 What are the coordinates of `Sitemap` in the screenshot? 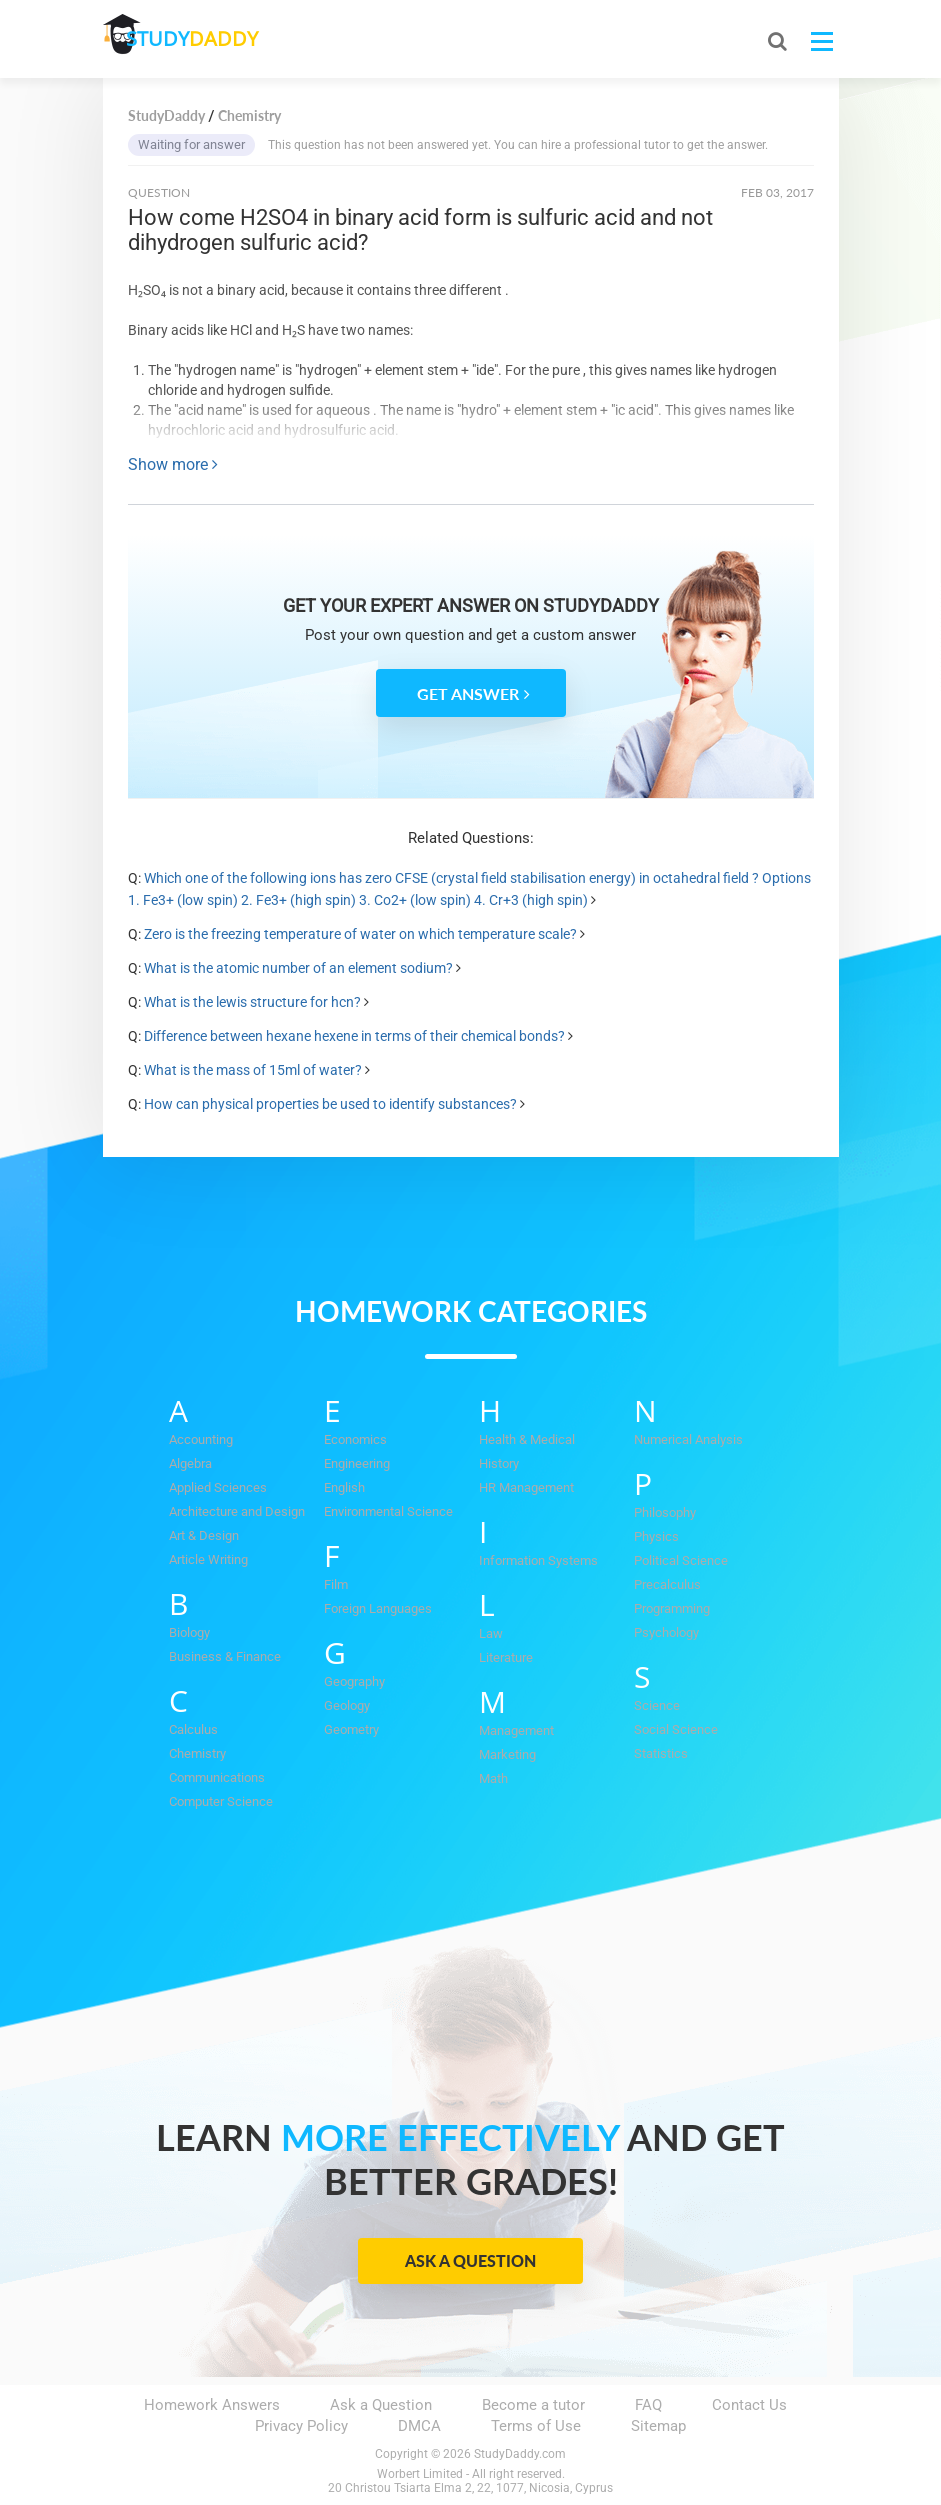 It's located at (658, 2426).